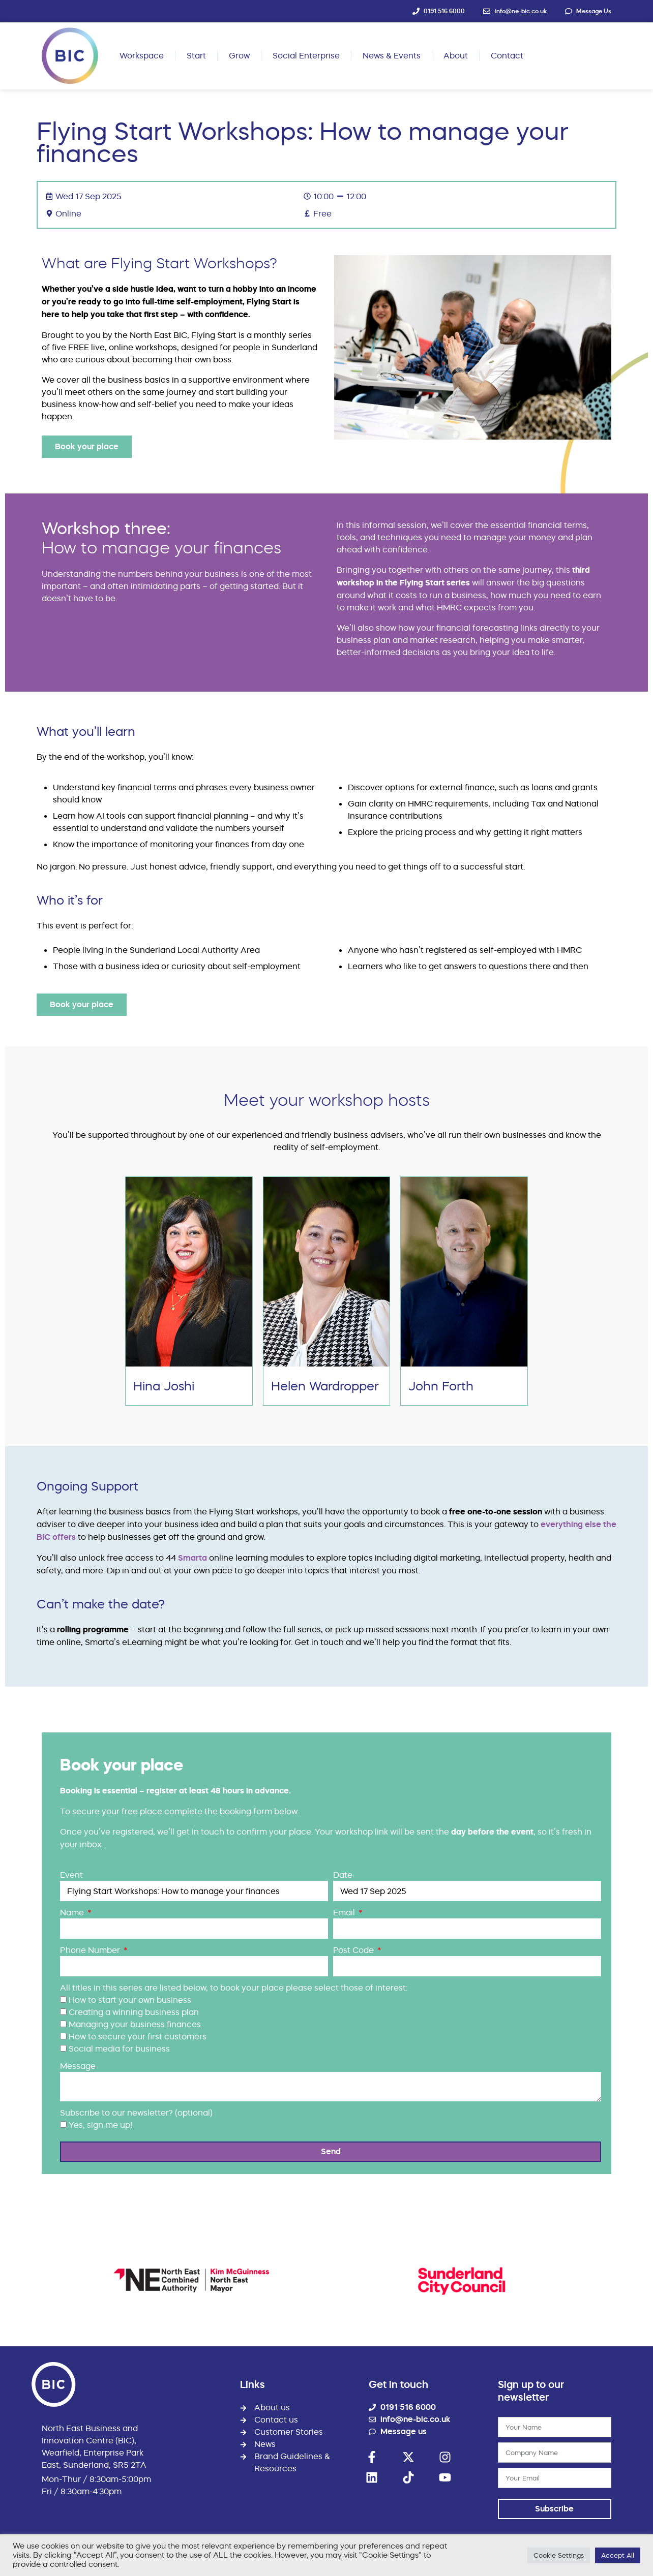 This screenshot has width=653, height=2576. Describe the element at coordinates (137, 2036) in the screenshot. I see `How to secure your first customers` at that location.